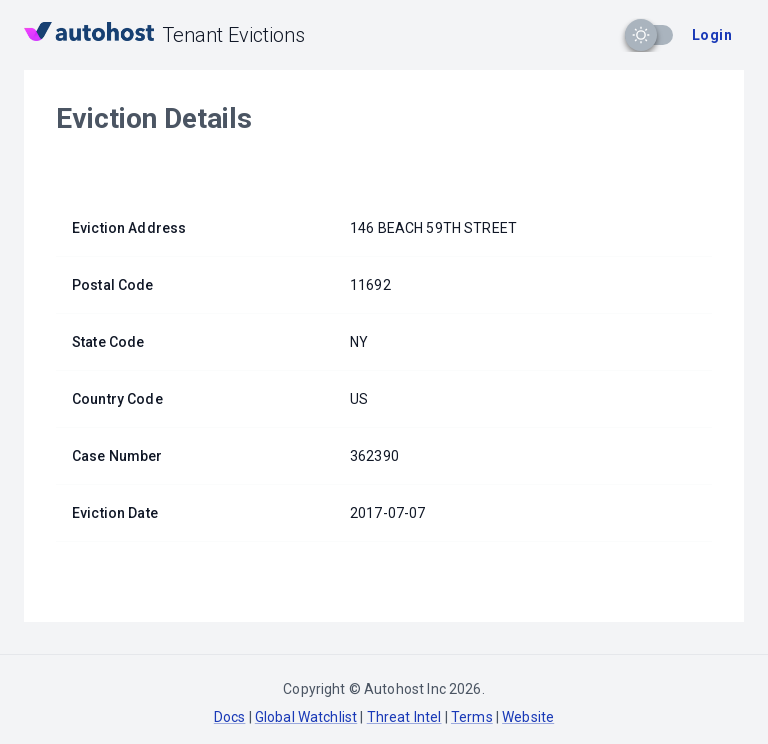 This screenshot has height=744, width=768. Describe the element at coordinates (528, 717) in the screenshot. I see `Website` at that location.